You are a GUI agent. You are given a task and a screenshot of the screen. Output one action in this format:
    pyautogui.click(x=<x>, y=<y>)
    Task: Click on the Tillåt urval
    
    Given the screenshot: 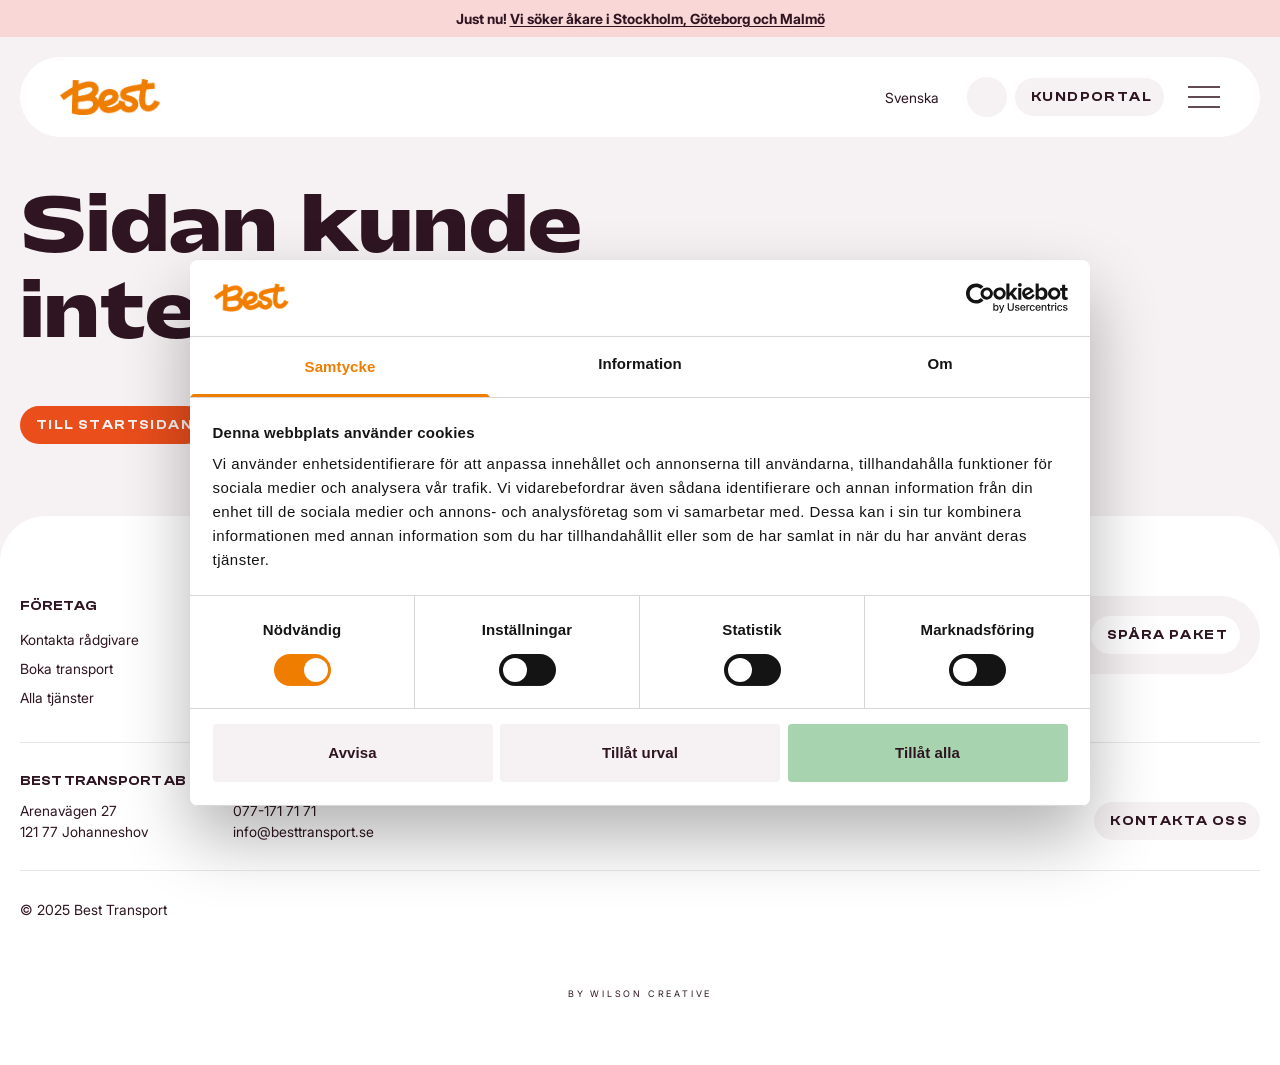 What is the action you would take?
    pyautogui.click(x=640, y=752)
    